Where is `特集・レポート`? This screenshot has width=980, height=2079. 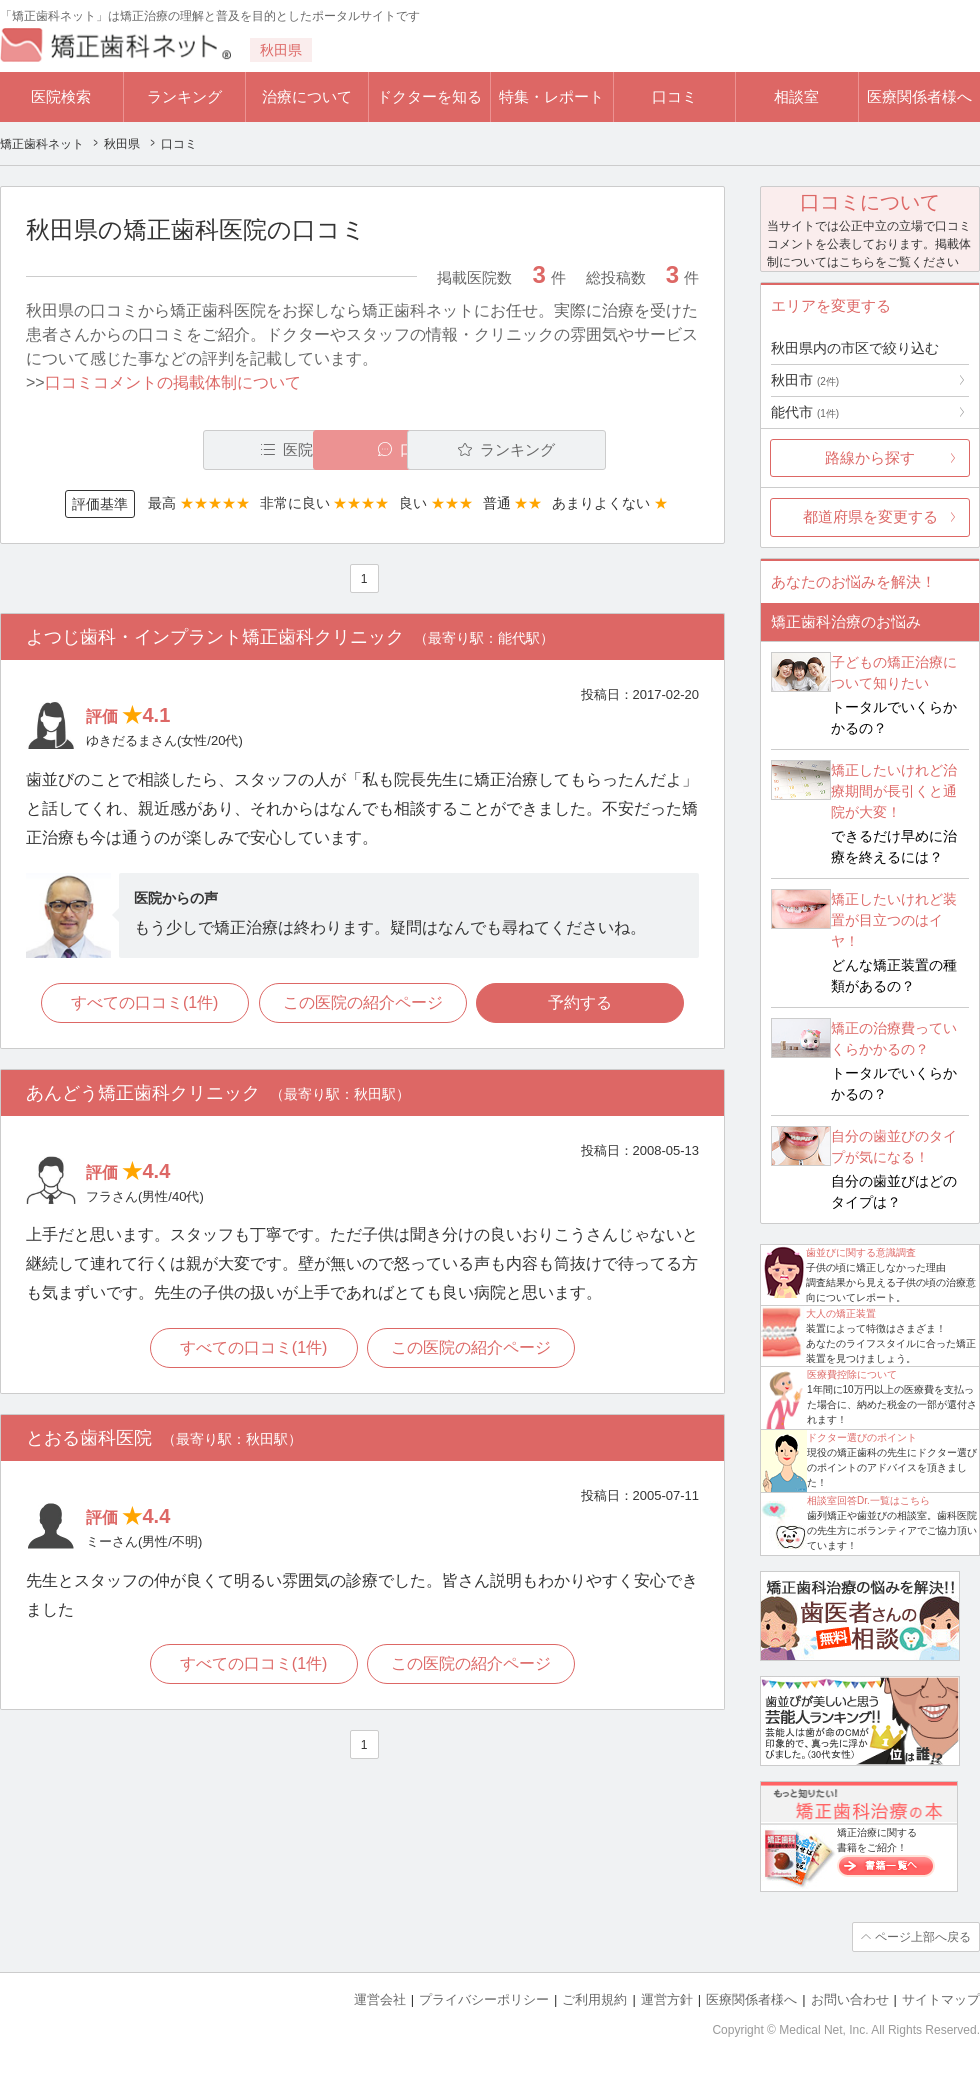
特集・レポート is located at coordinates (551, 96).